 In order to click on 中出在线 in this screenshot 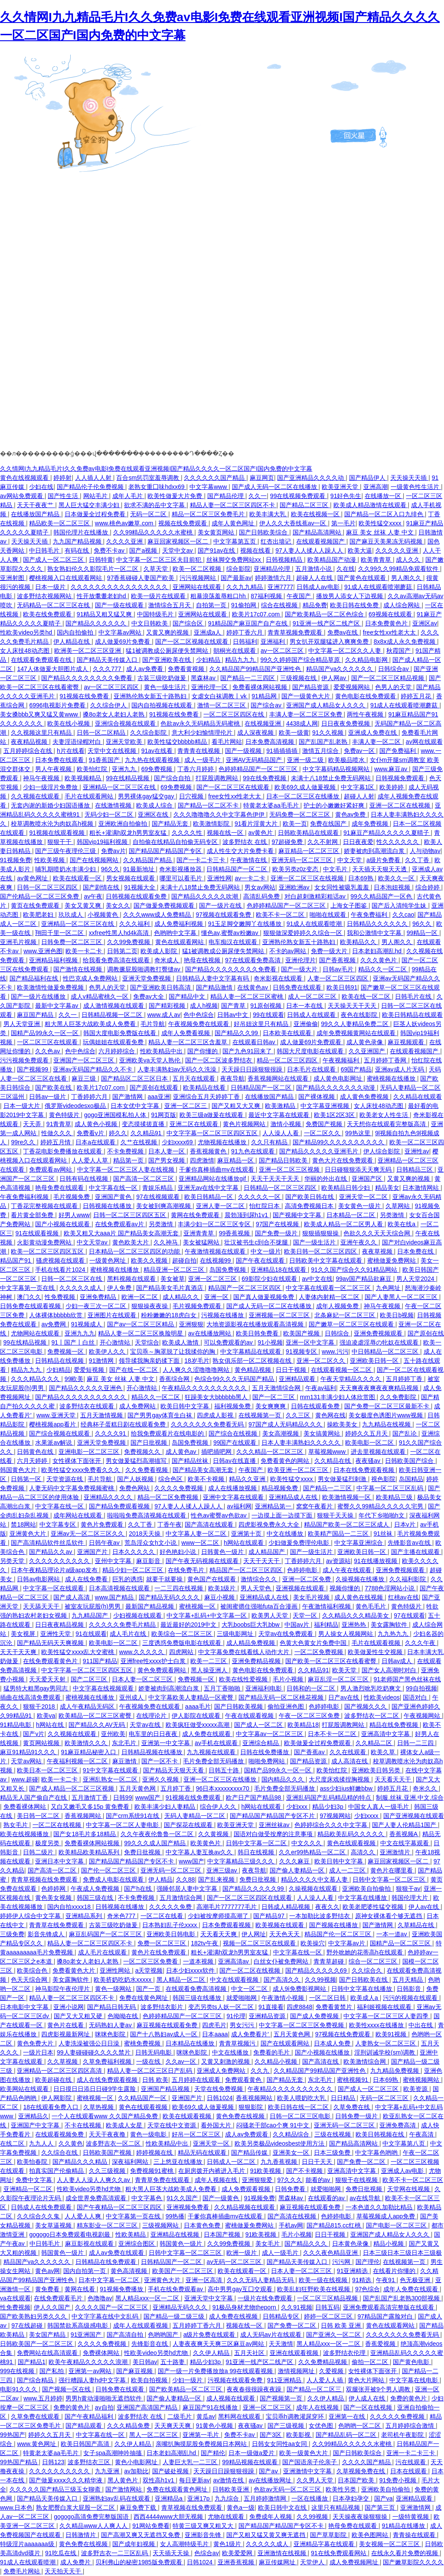, I will do `click(421, 2025)`.